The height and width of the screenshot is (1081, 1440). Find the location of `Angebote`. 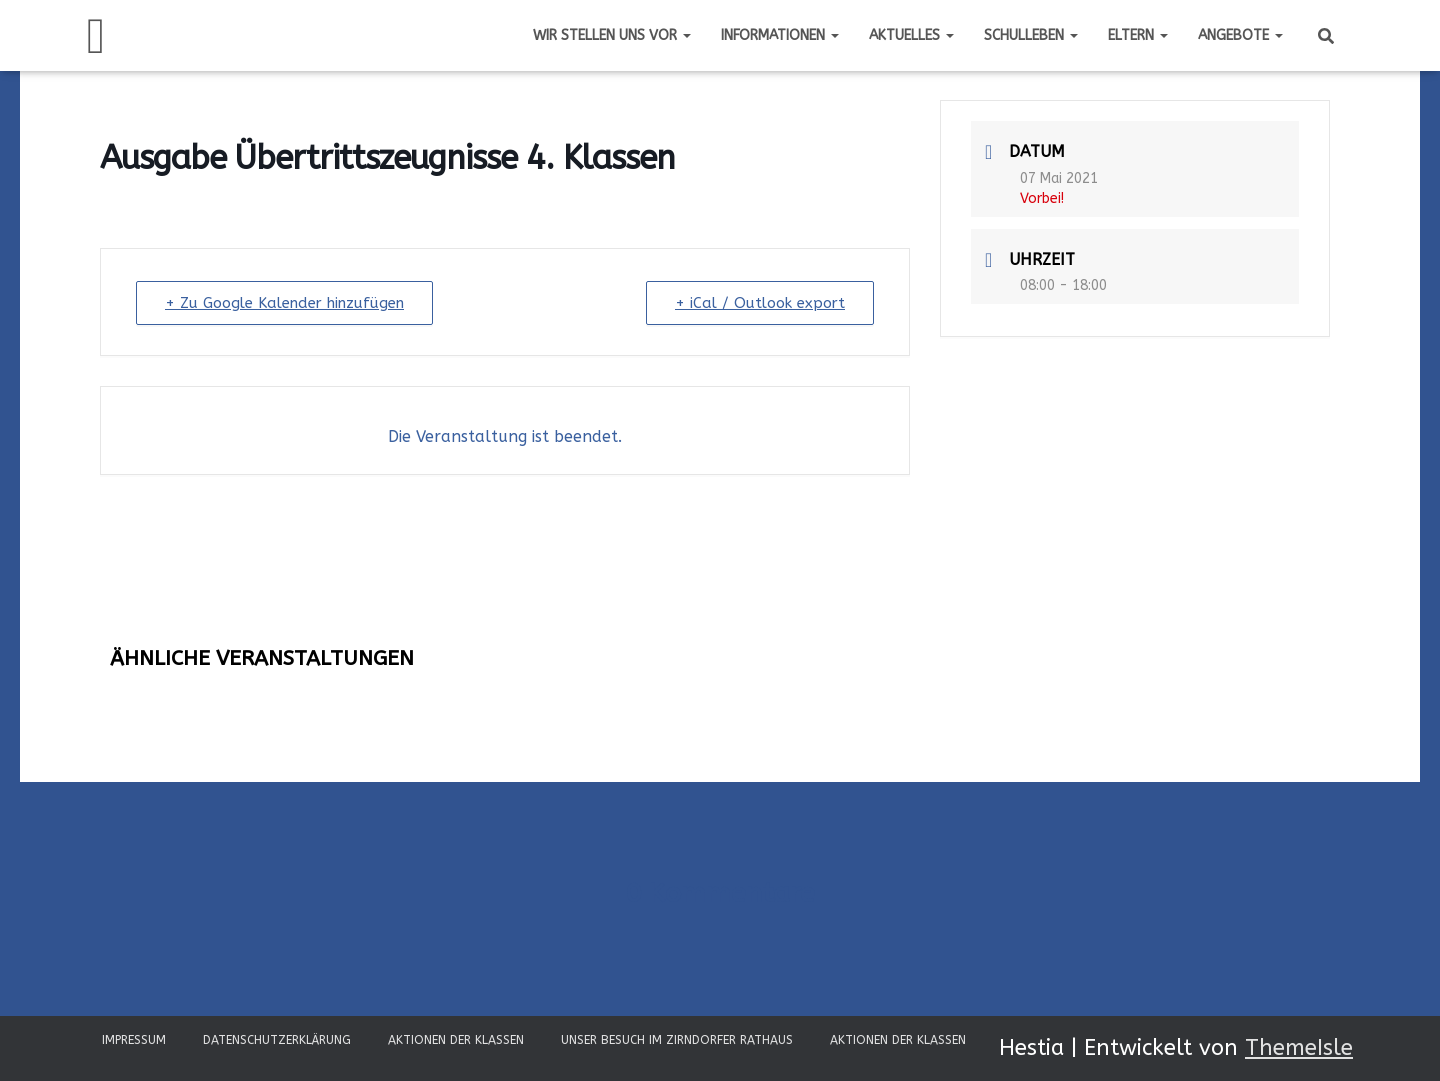

Angebote is located at coordinates (1240, 35).